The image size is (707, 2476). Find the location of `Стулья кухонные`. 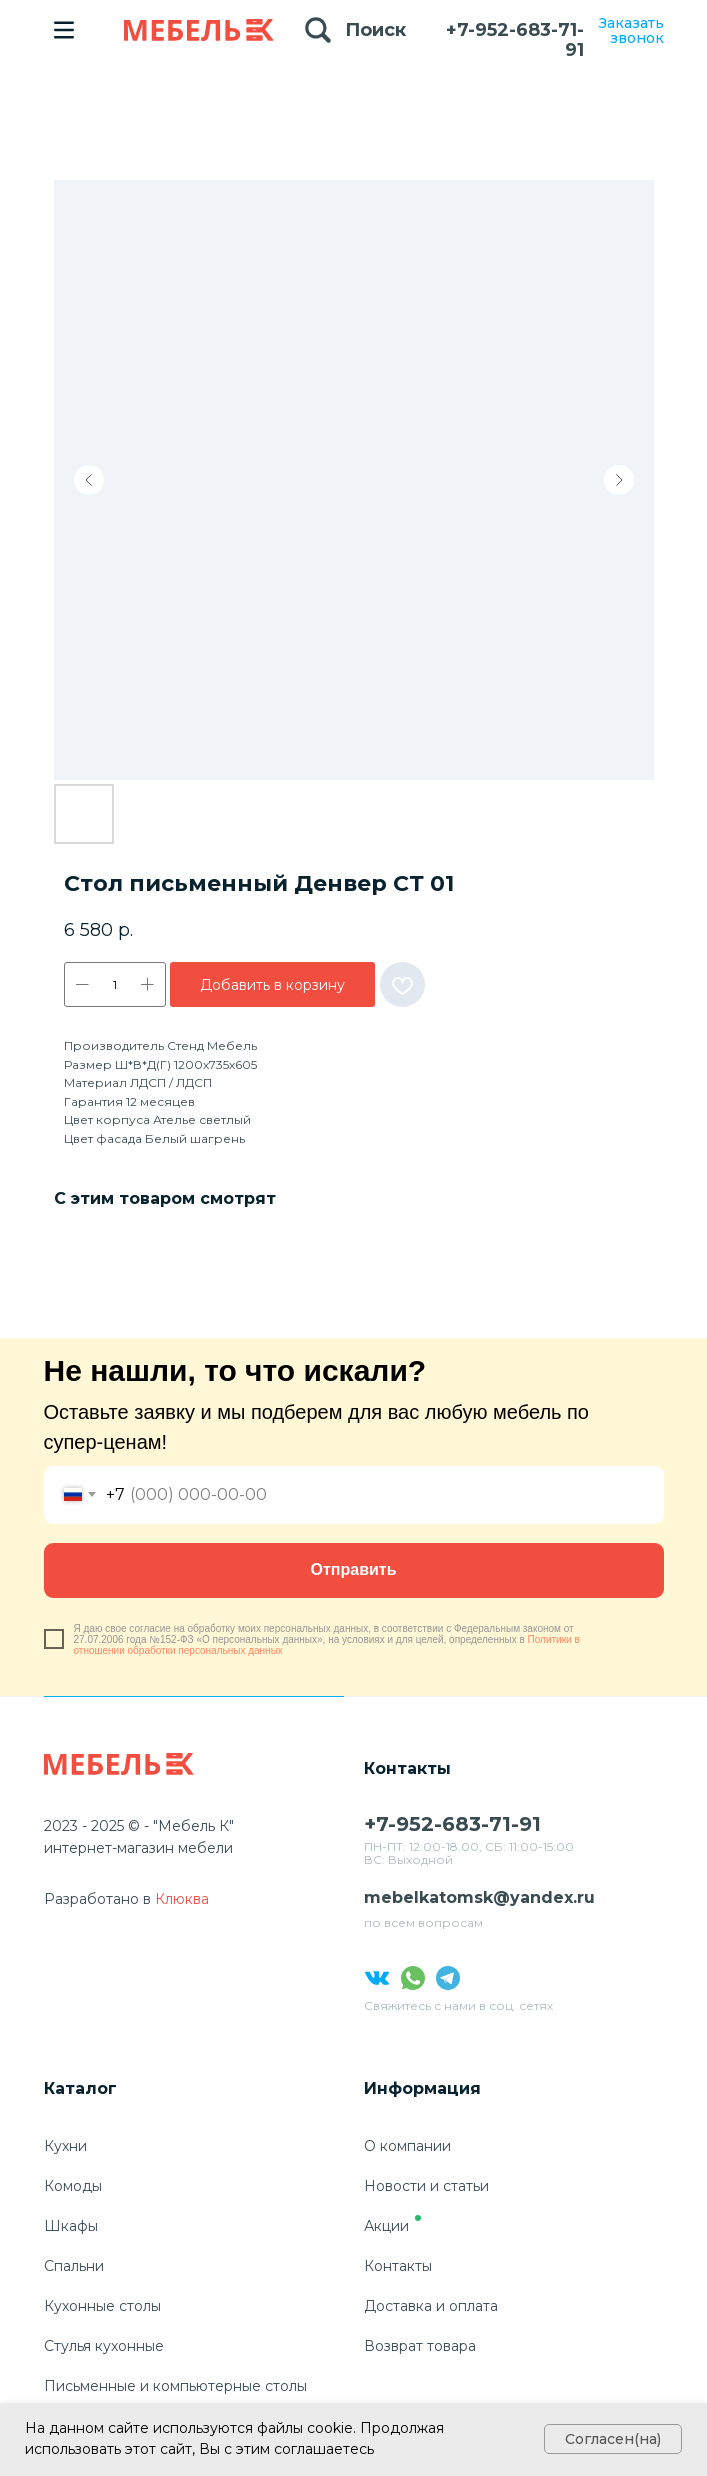

Стулья кухонные is located at coordinates (104, 2346).